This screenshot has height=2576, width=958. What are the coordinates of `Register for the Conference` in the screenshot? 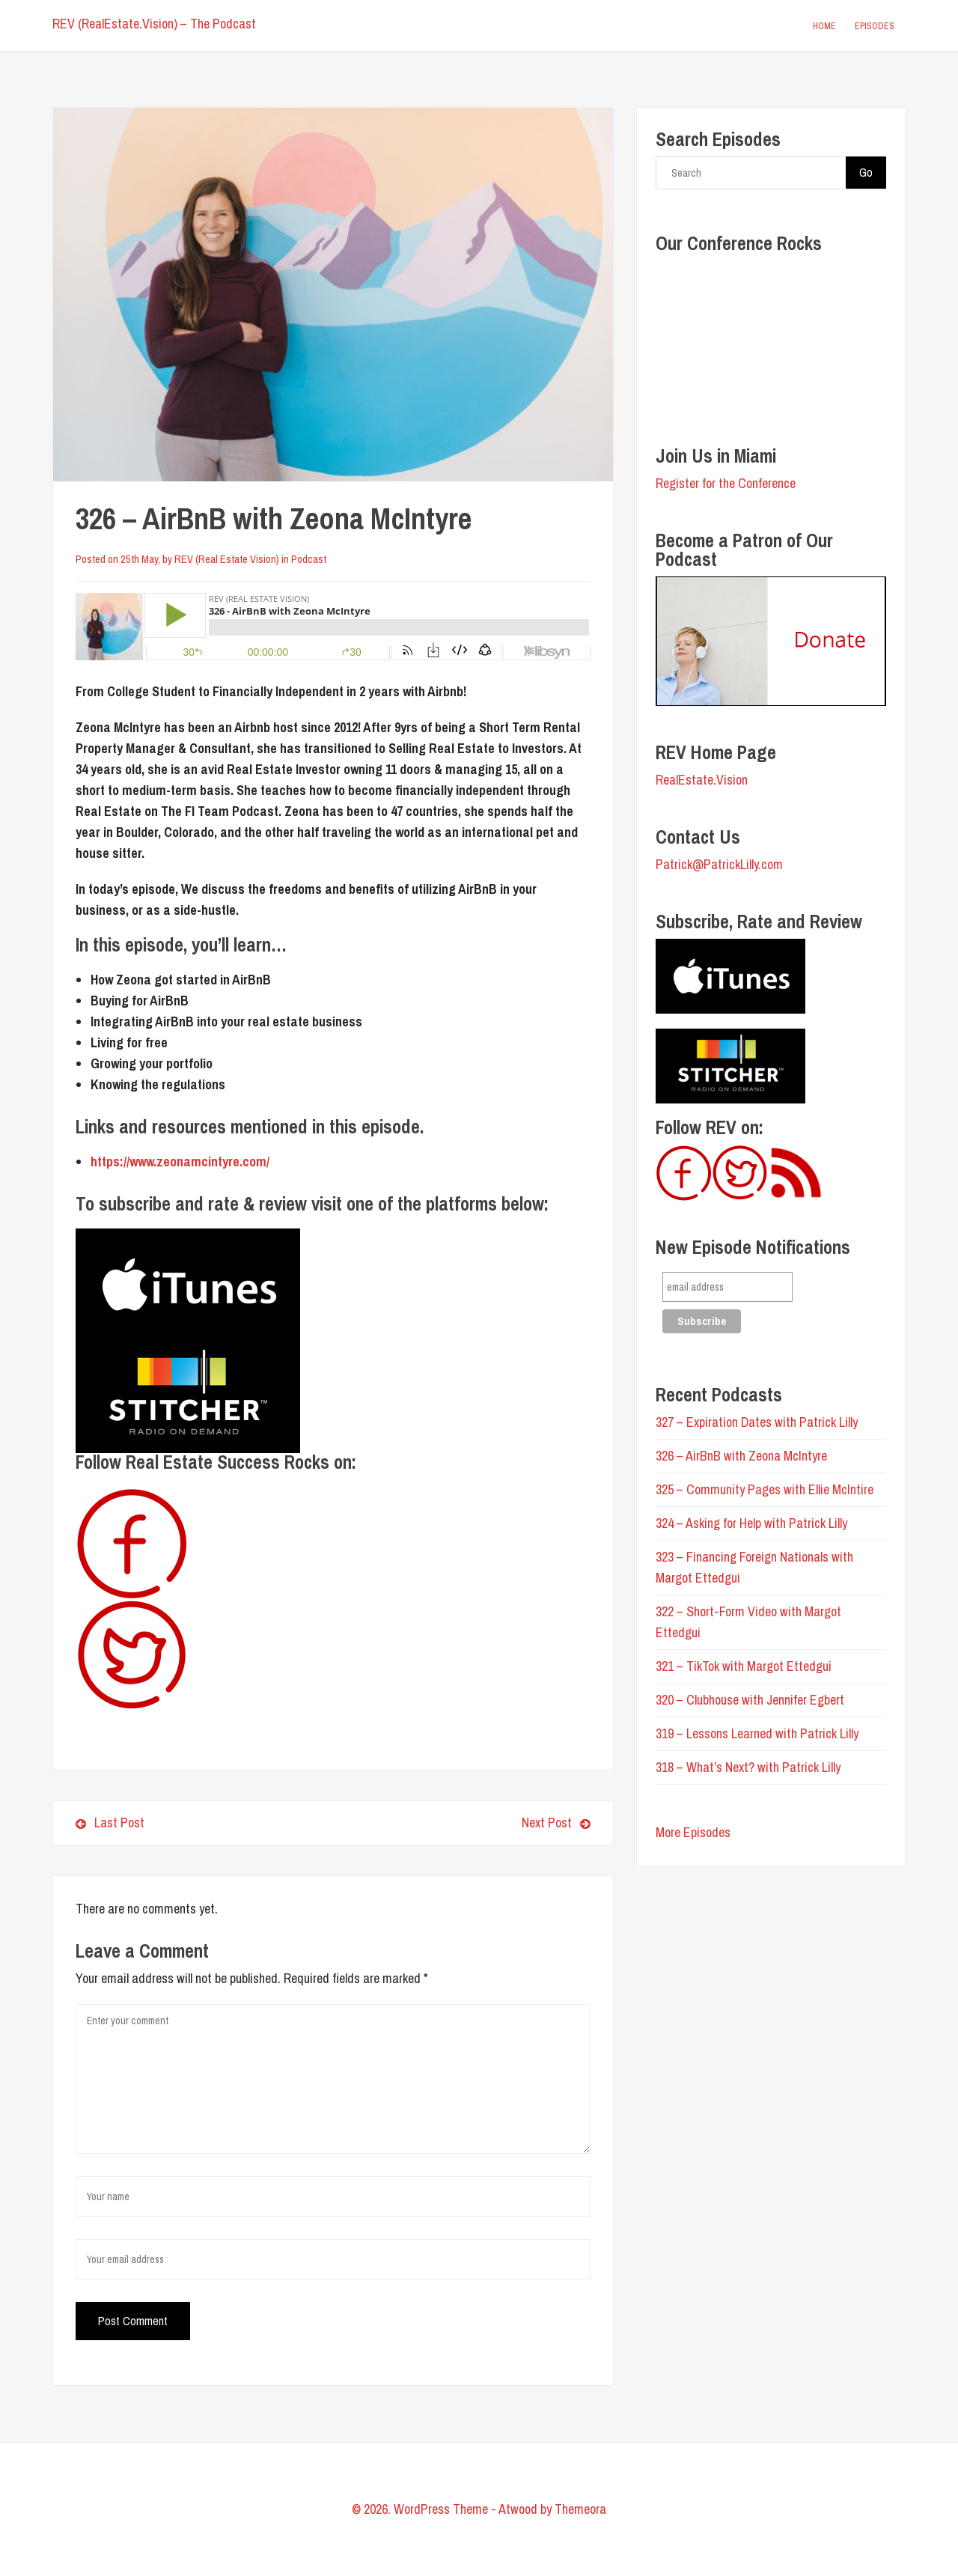 It's located at (726, 483).